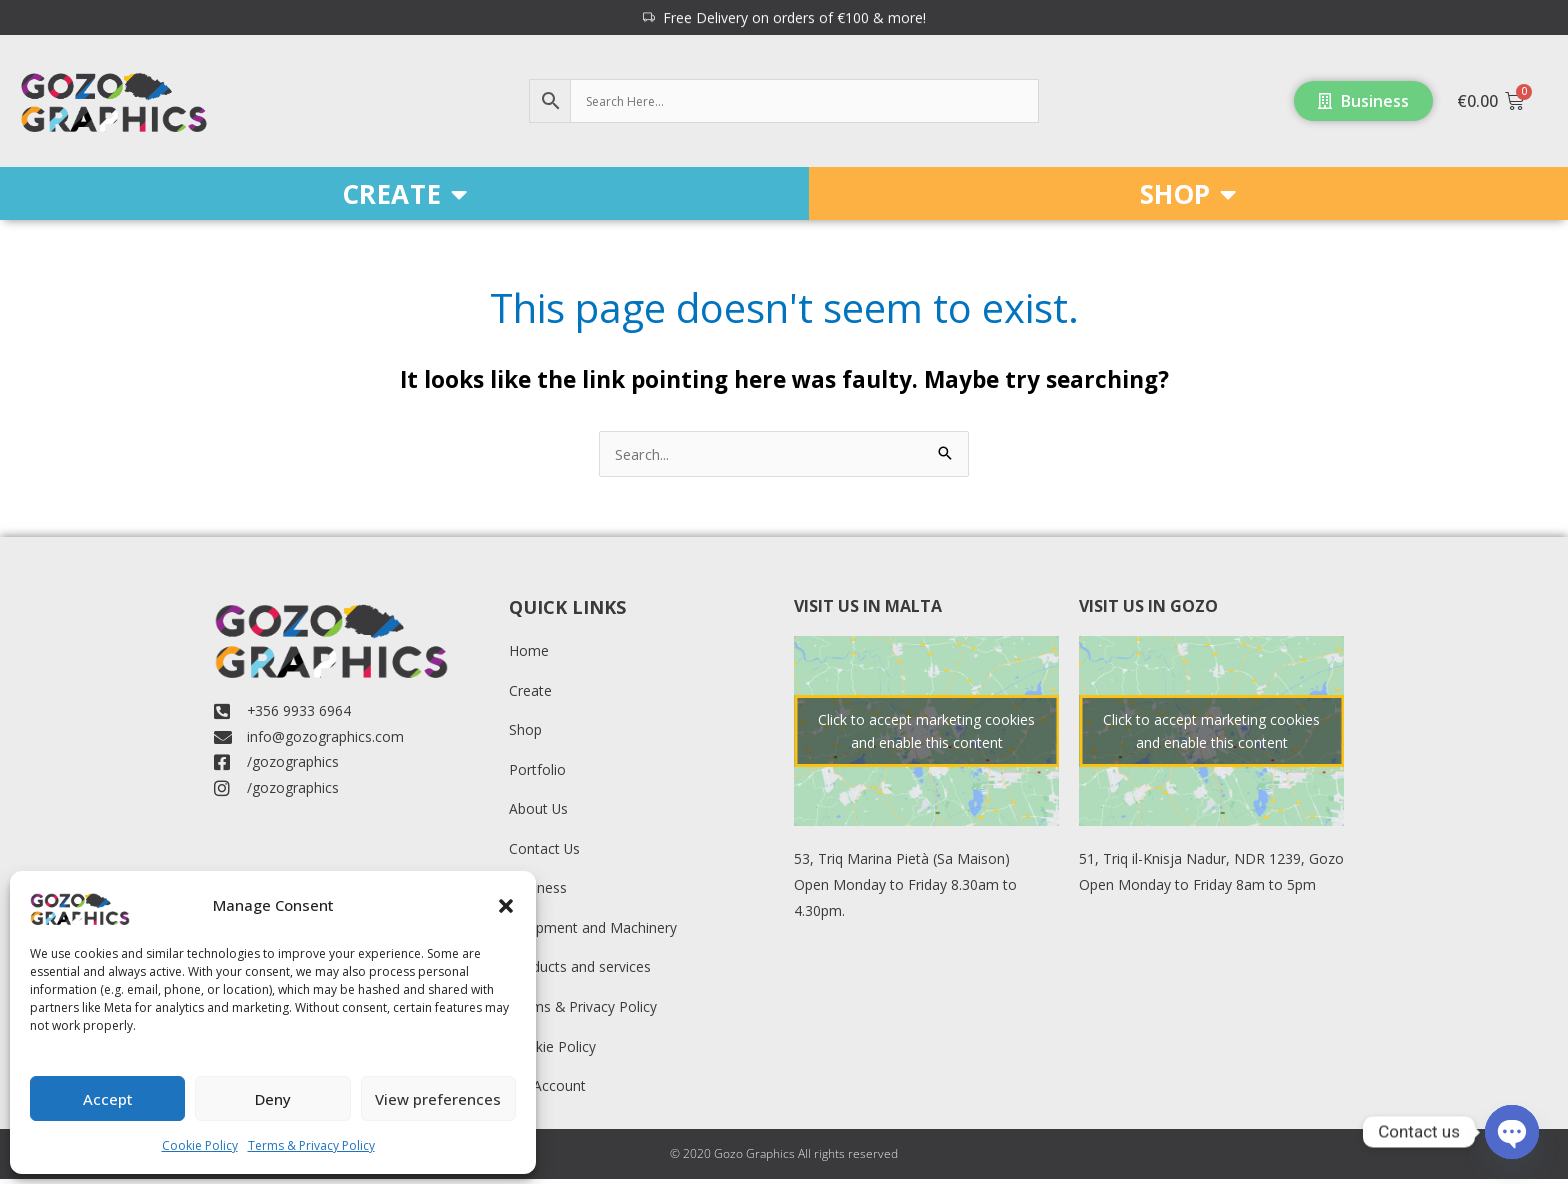 This screenshot has width=1568, height=1184. Describe the element at coordinates (108, 1099) in the screenshot. I see `Accept` at that location.